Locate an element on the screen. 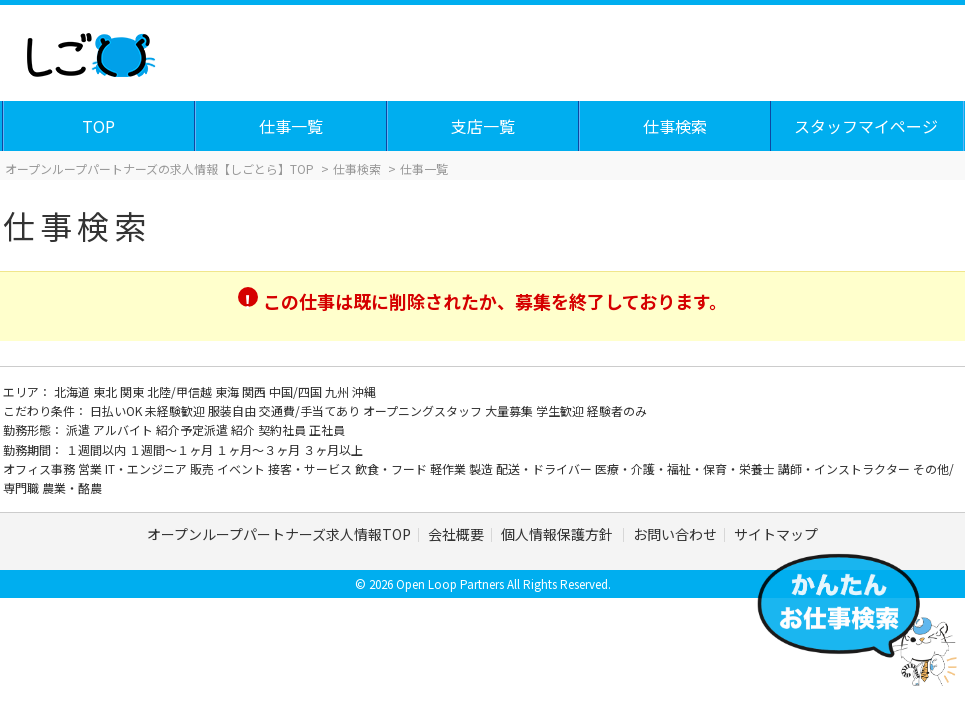 Image resolution: width=965 pixels, height=720 pixels. オープンループパートナーズ求人情報TOP is located at coordinates (279, 534).